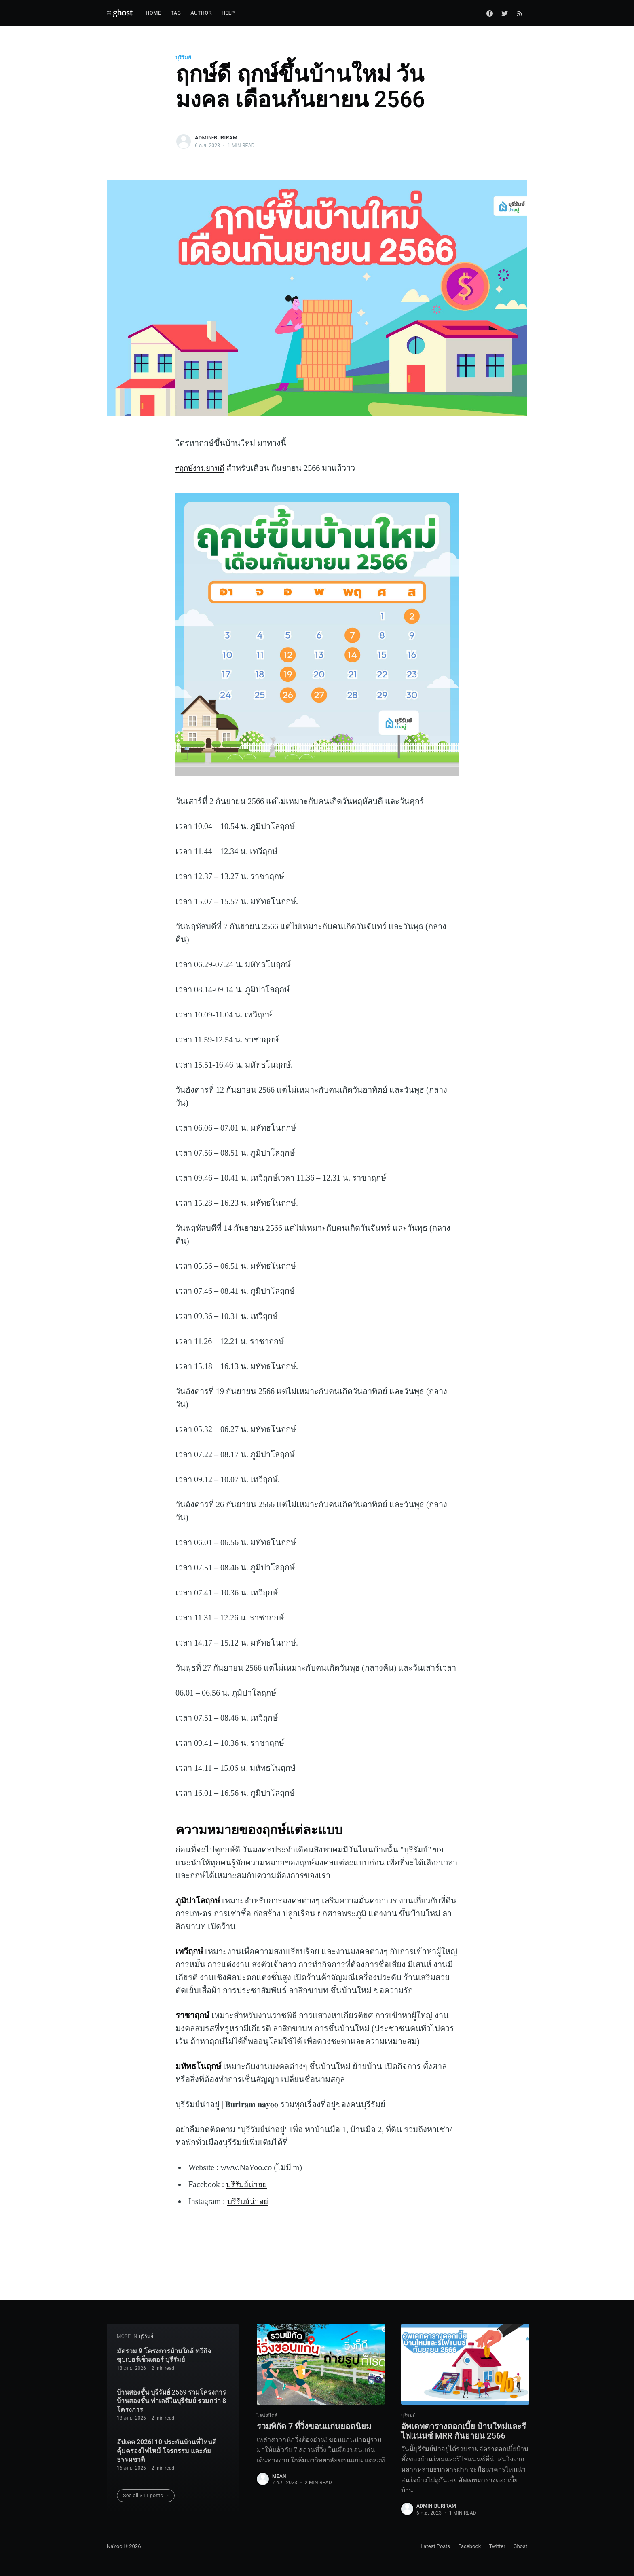 This screenshot has width=634, height=2576. I want to click on See all 311 posts →, so click(146, 2483).